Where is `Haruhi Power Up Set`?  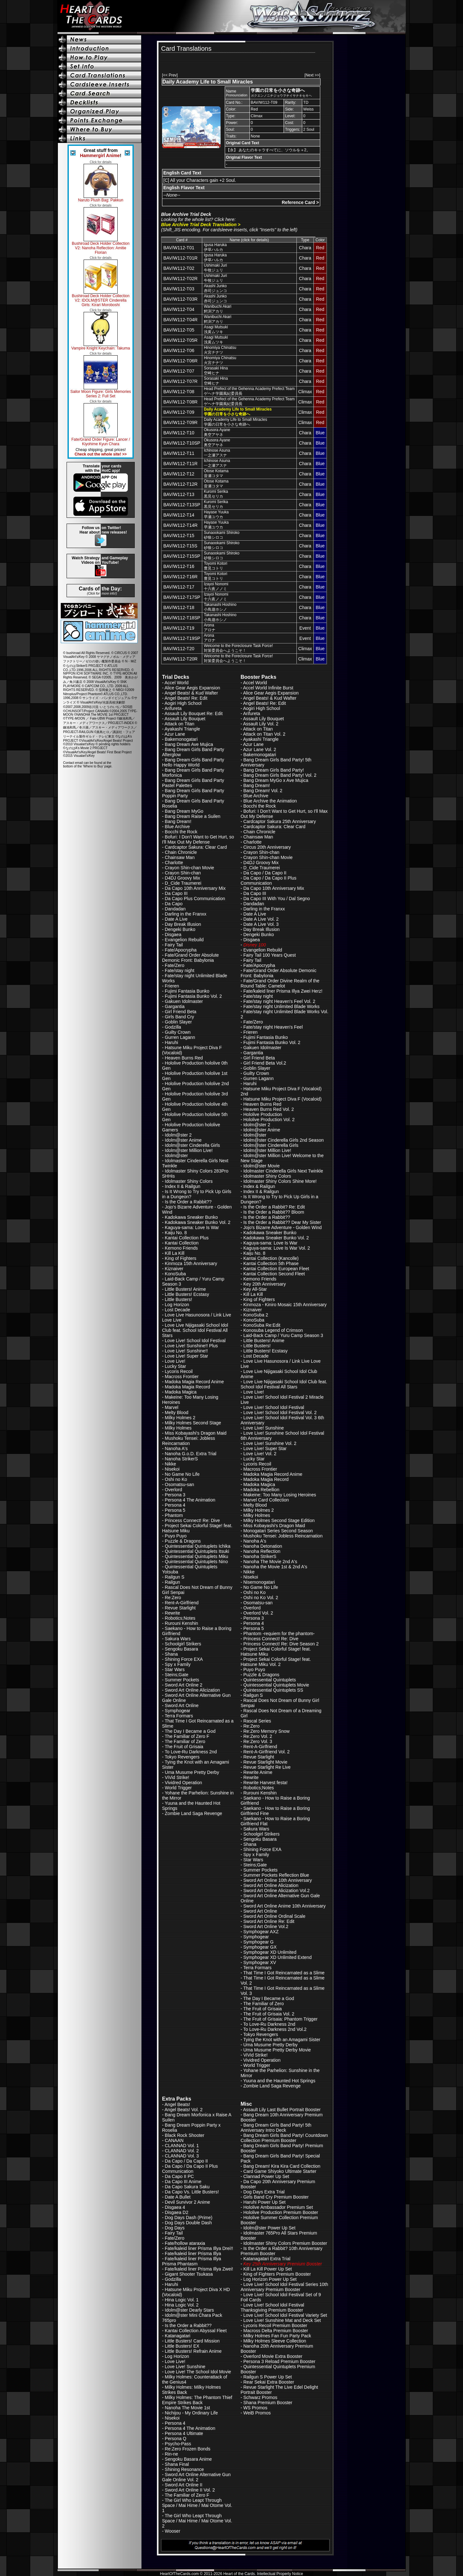
Haruhi Power Up Set is located at coordinates (264, 2202).